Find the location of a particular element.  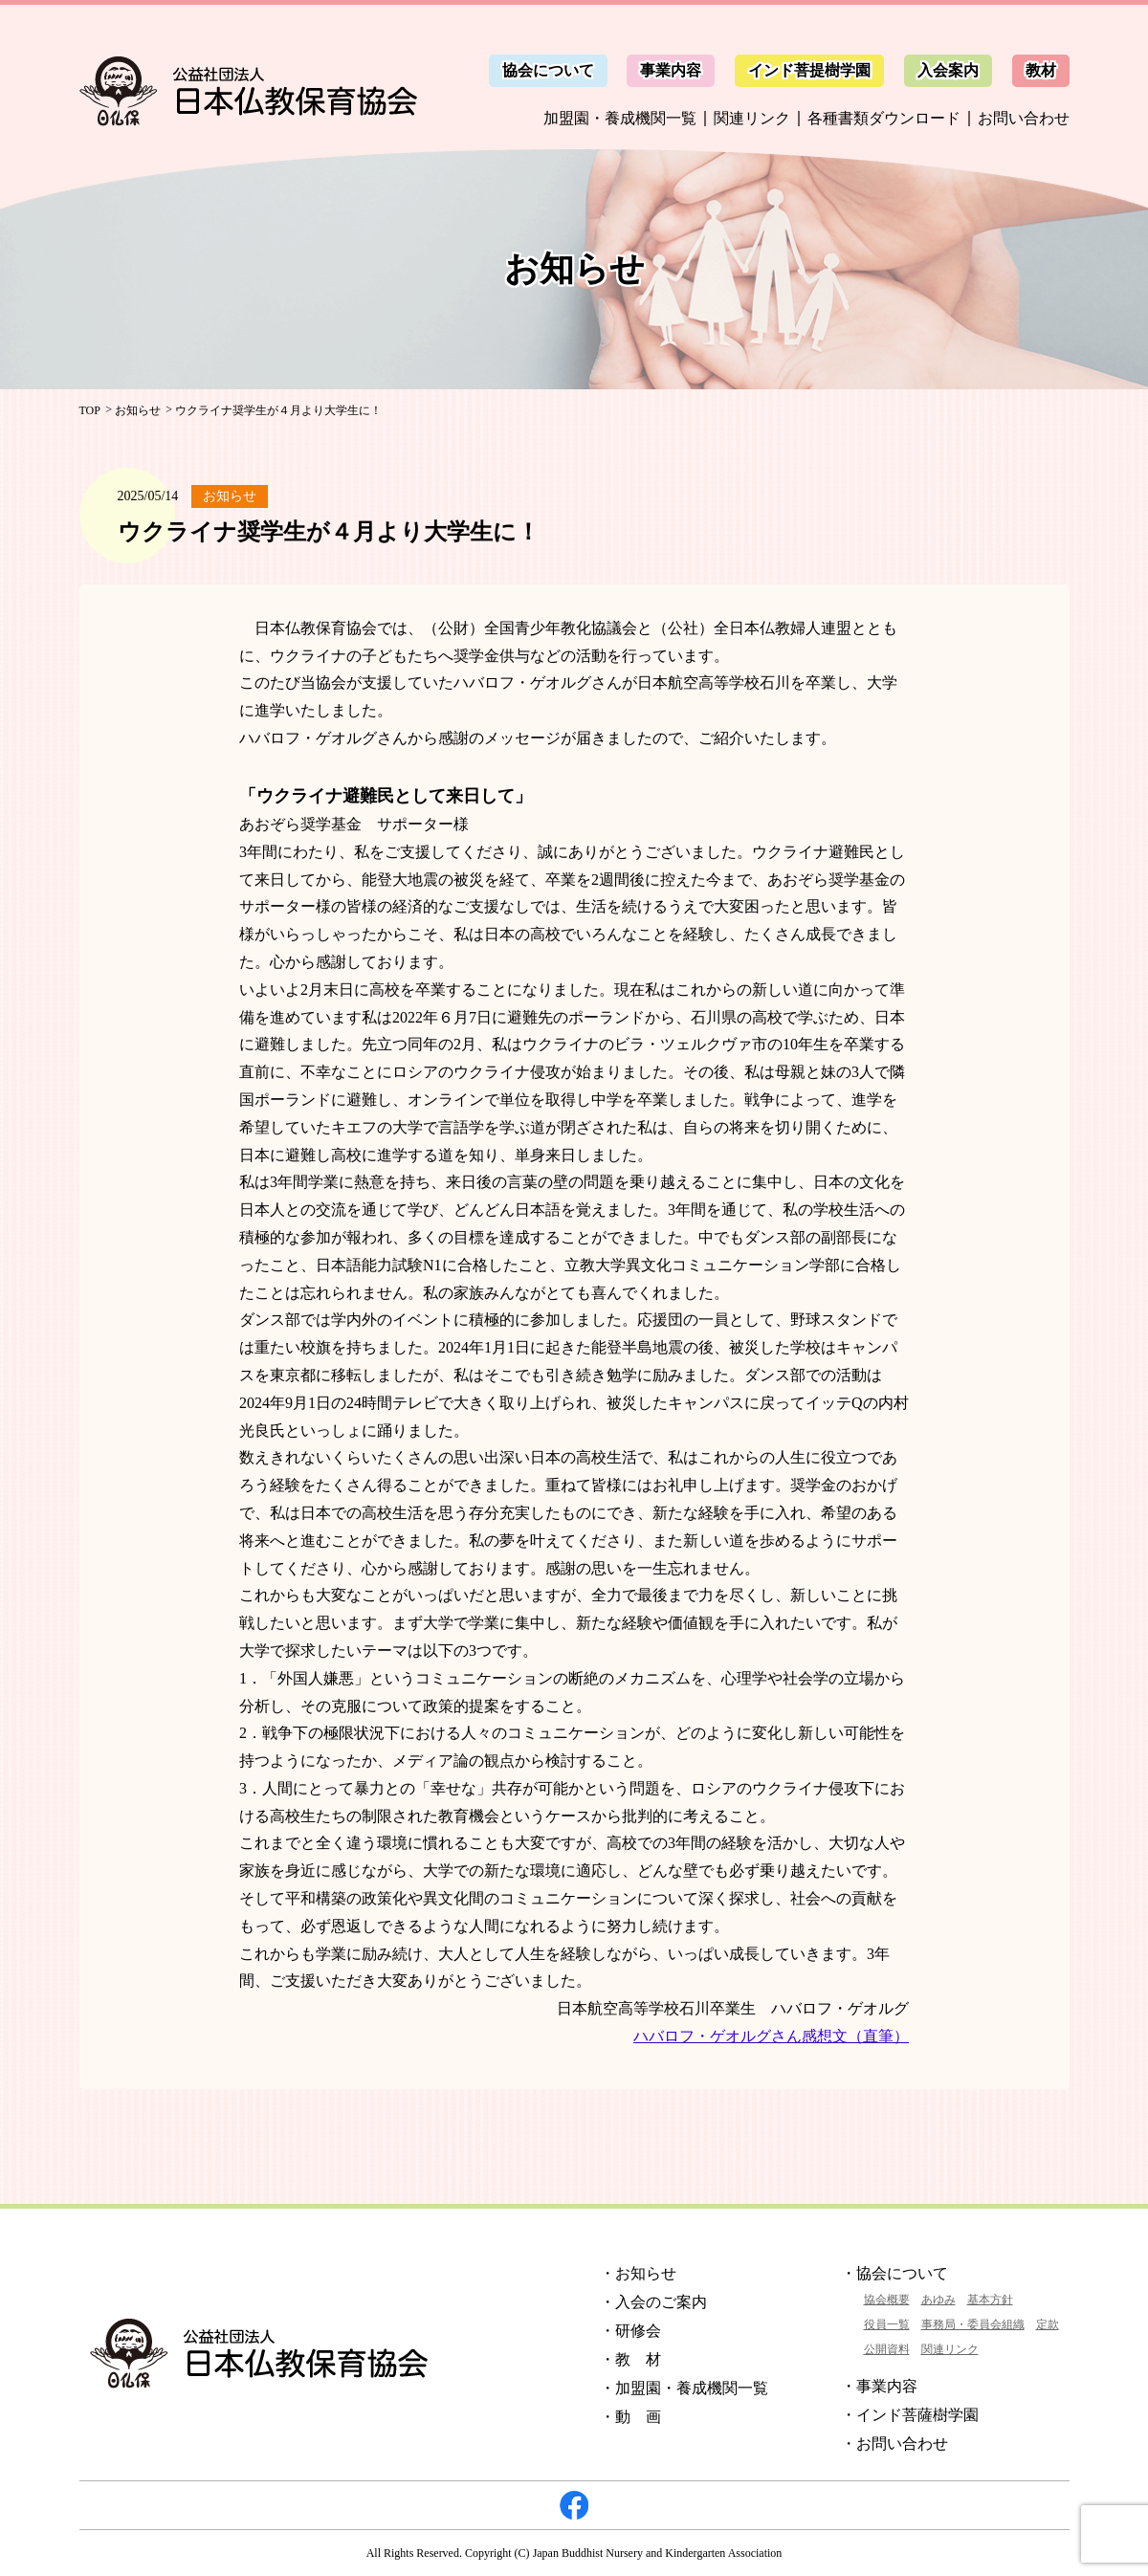

公開資料 is located at coordinates (887, 2349).